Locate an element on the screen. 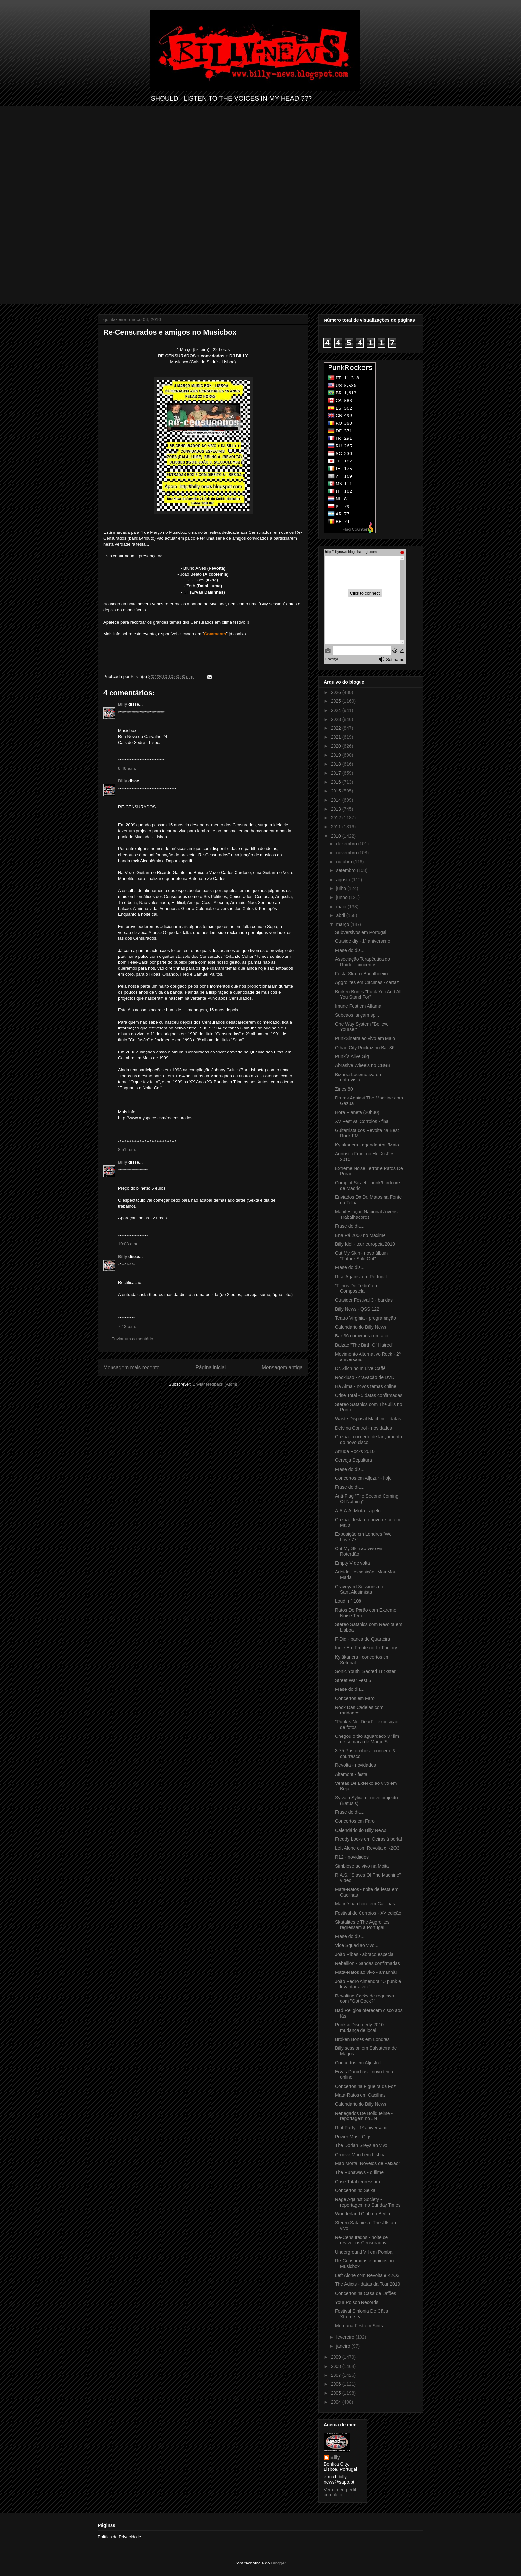  Groove Mood em Lisboa is located at coordinates (360, 2154).